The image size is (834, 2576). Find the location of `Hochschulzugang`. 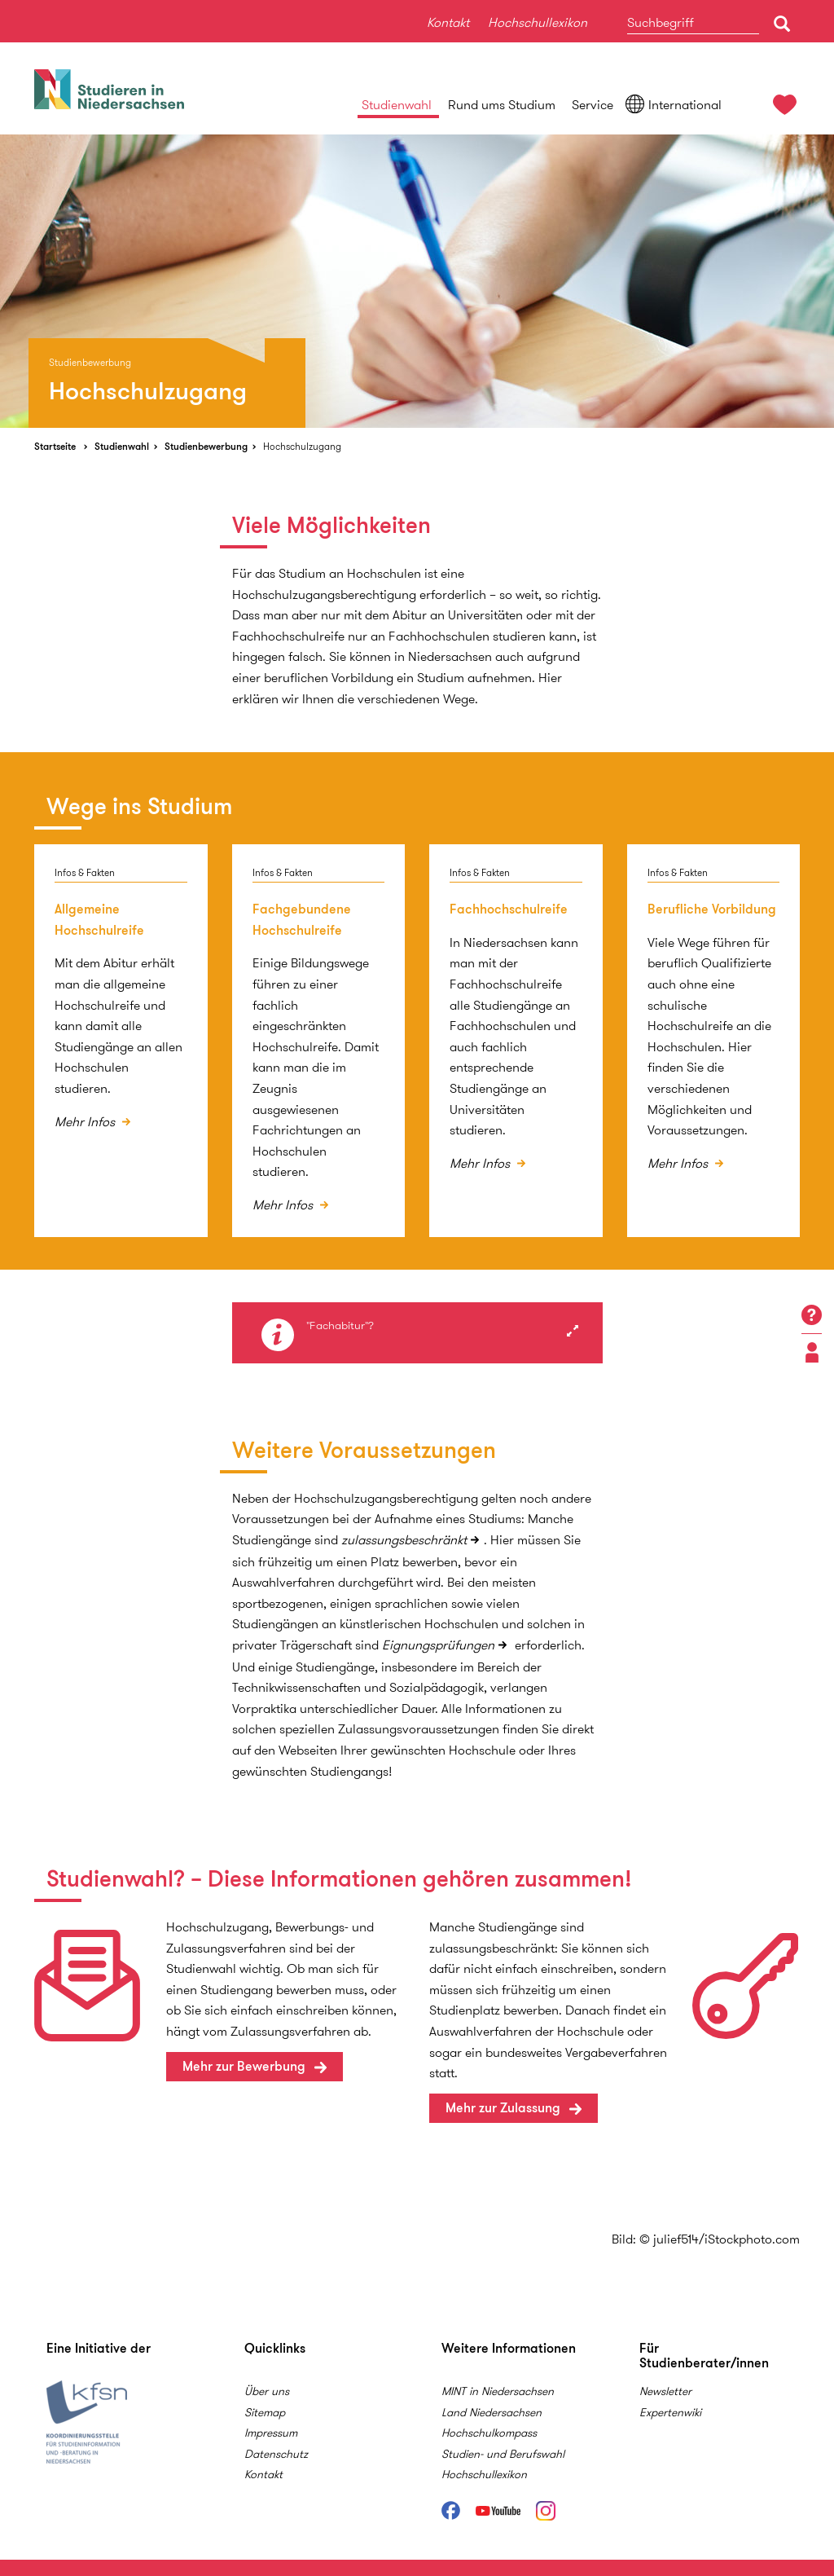

Hochschulzugang is located at coordinates (302, 446).